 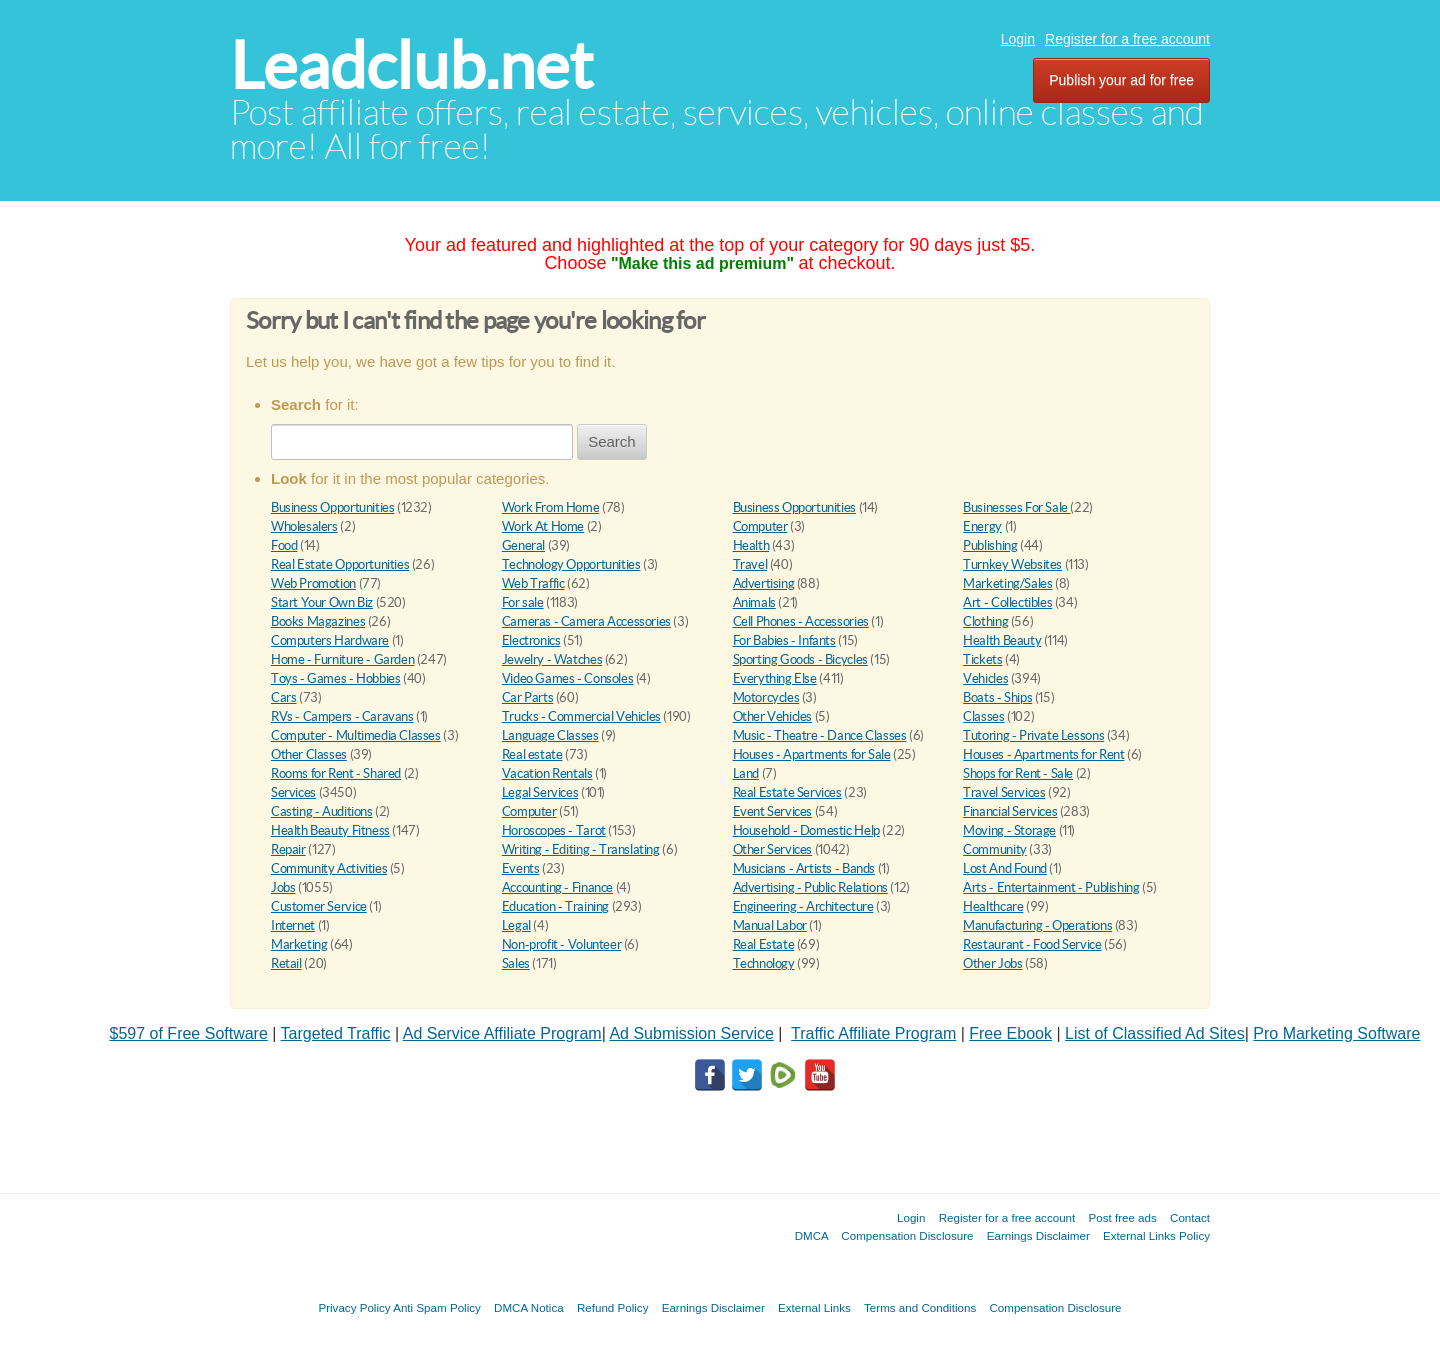 What do you see at coordinates (581, 849) in the screenshot?
I see `Writing - Editing - Translating` at bounding box center [581, 849].